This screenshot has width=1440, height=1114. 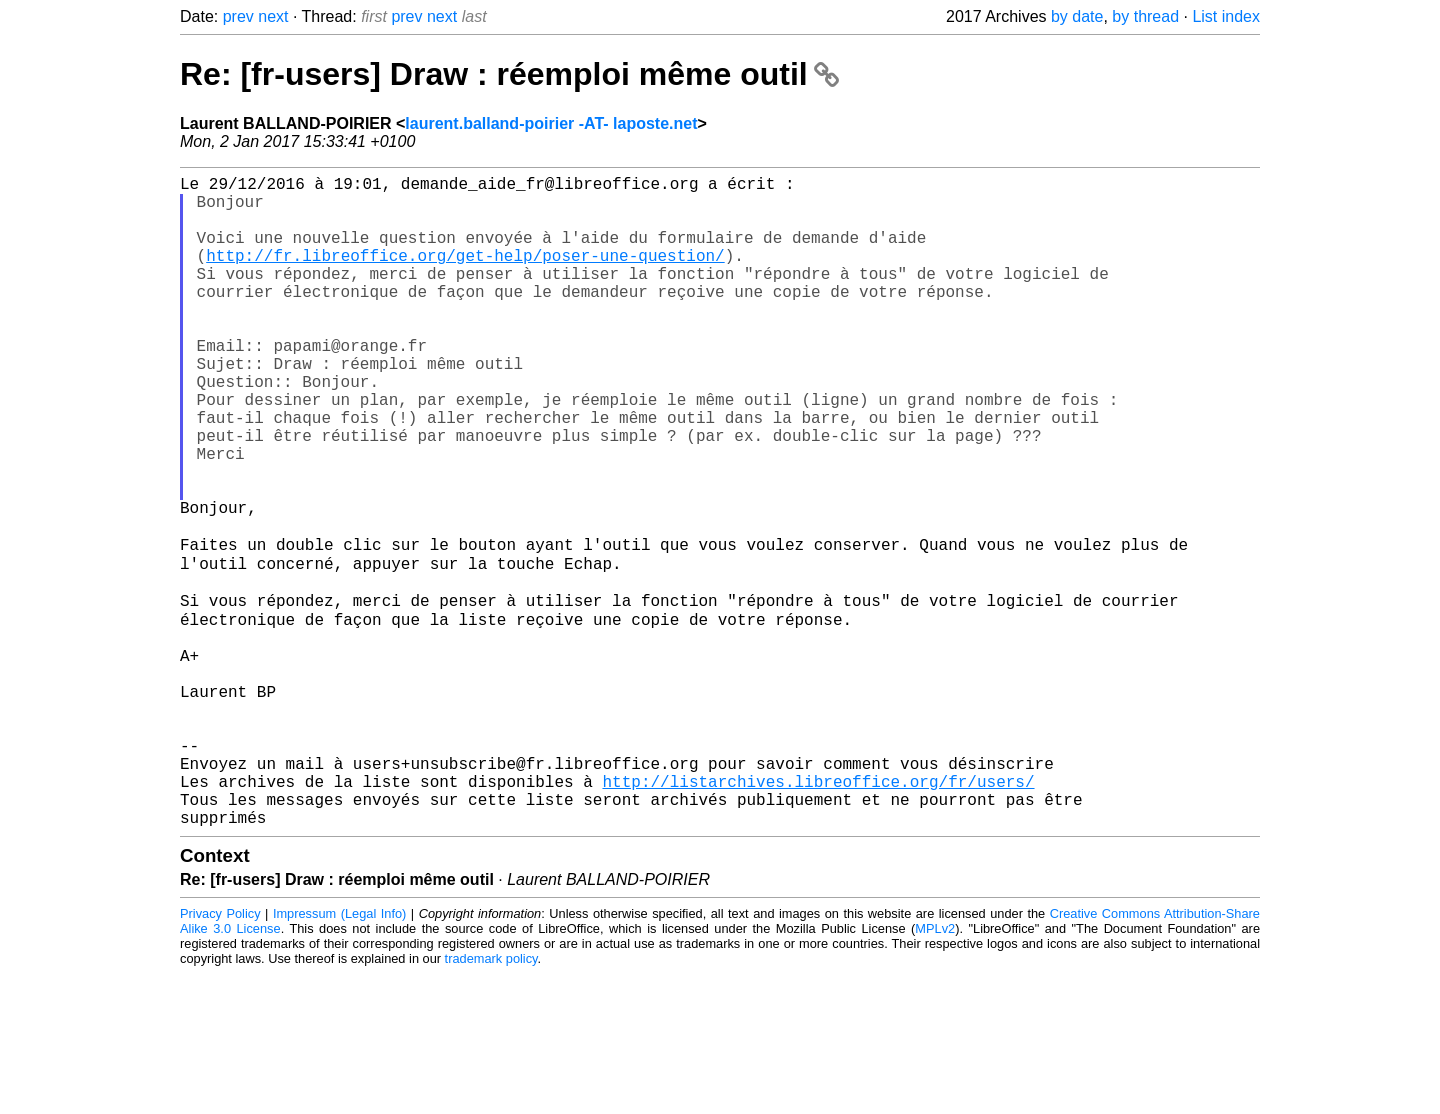 I want to click on List index, so click(x=1226, y=16).